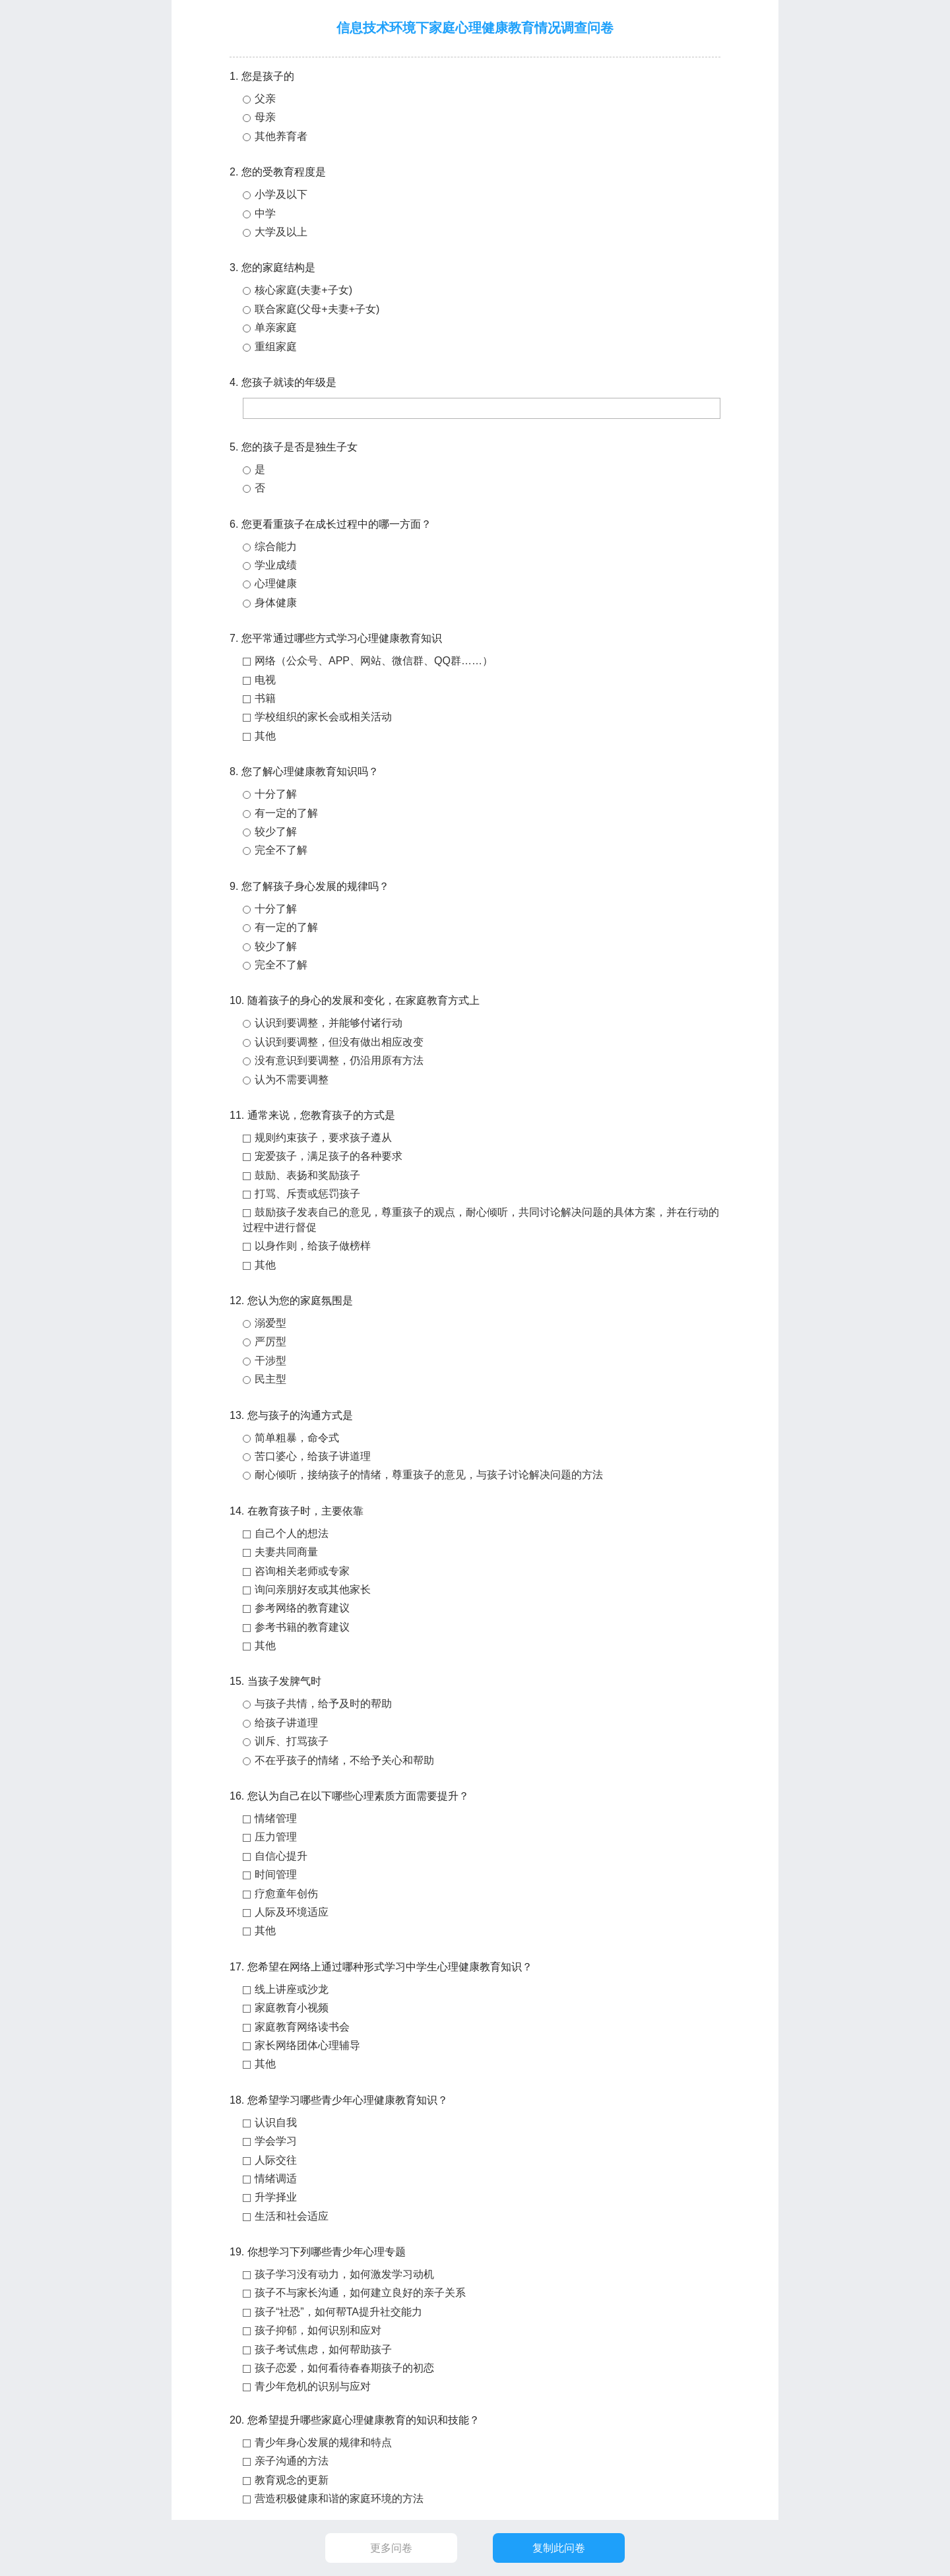 This screenshot has width=950, height=2576. Describe the element at coordinates (302, 1608) in the screenshot. I see `参考网络的教育建议` at that location.